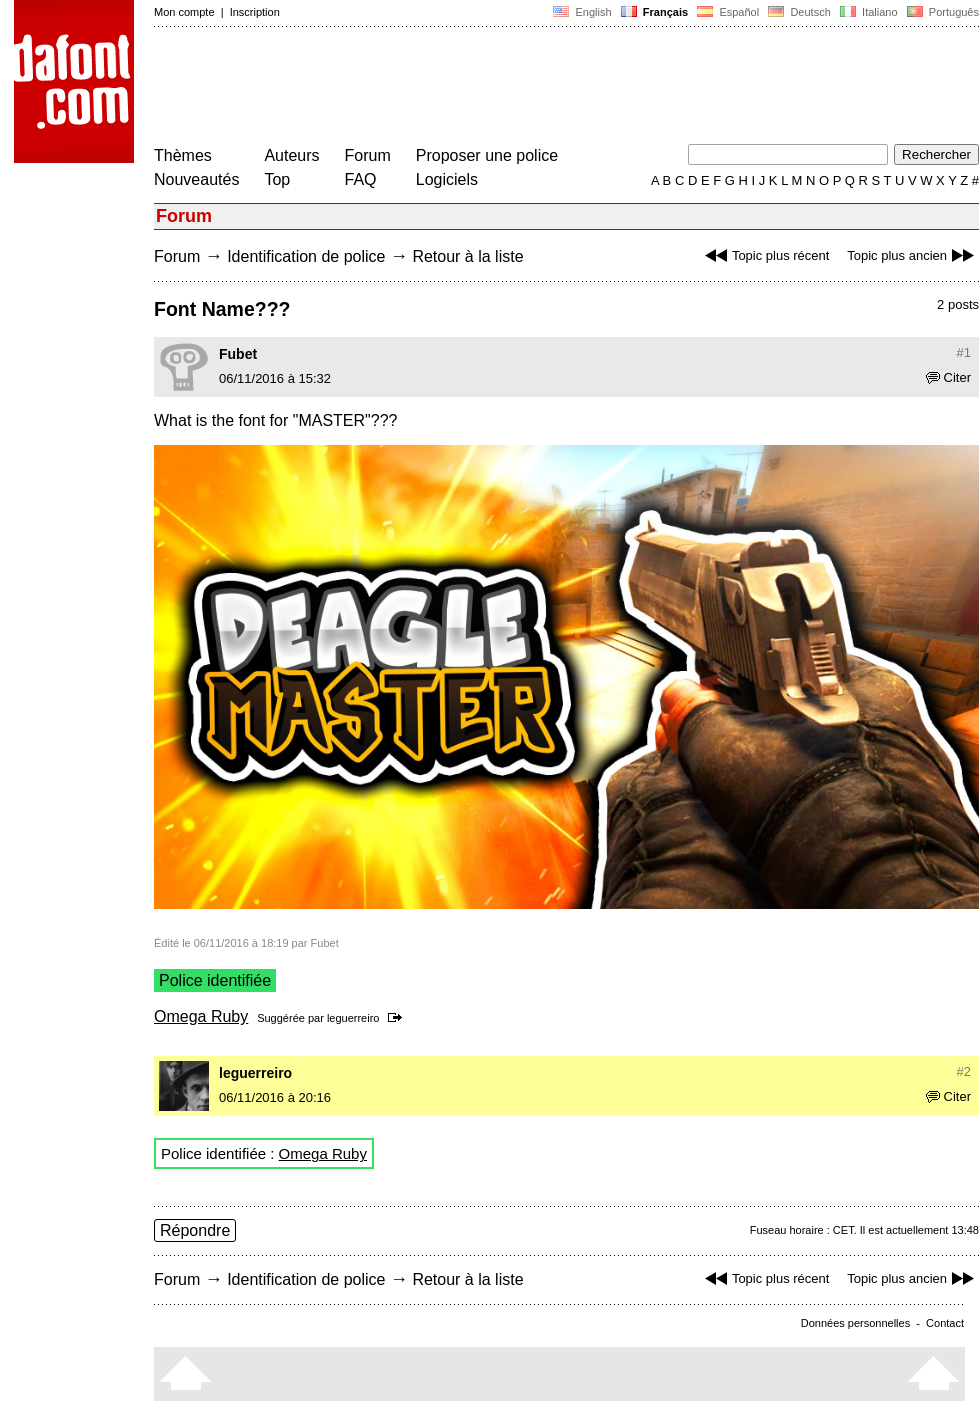 The height and width of the screenshot is (1401, 979). I want to click on Fubet, so click(238, 354).